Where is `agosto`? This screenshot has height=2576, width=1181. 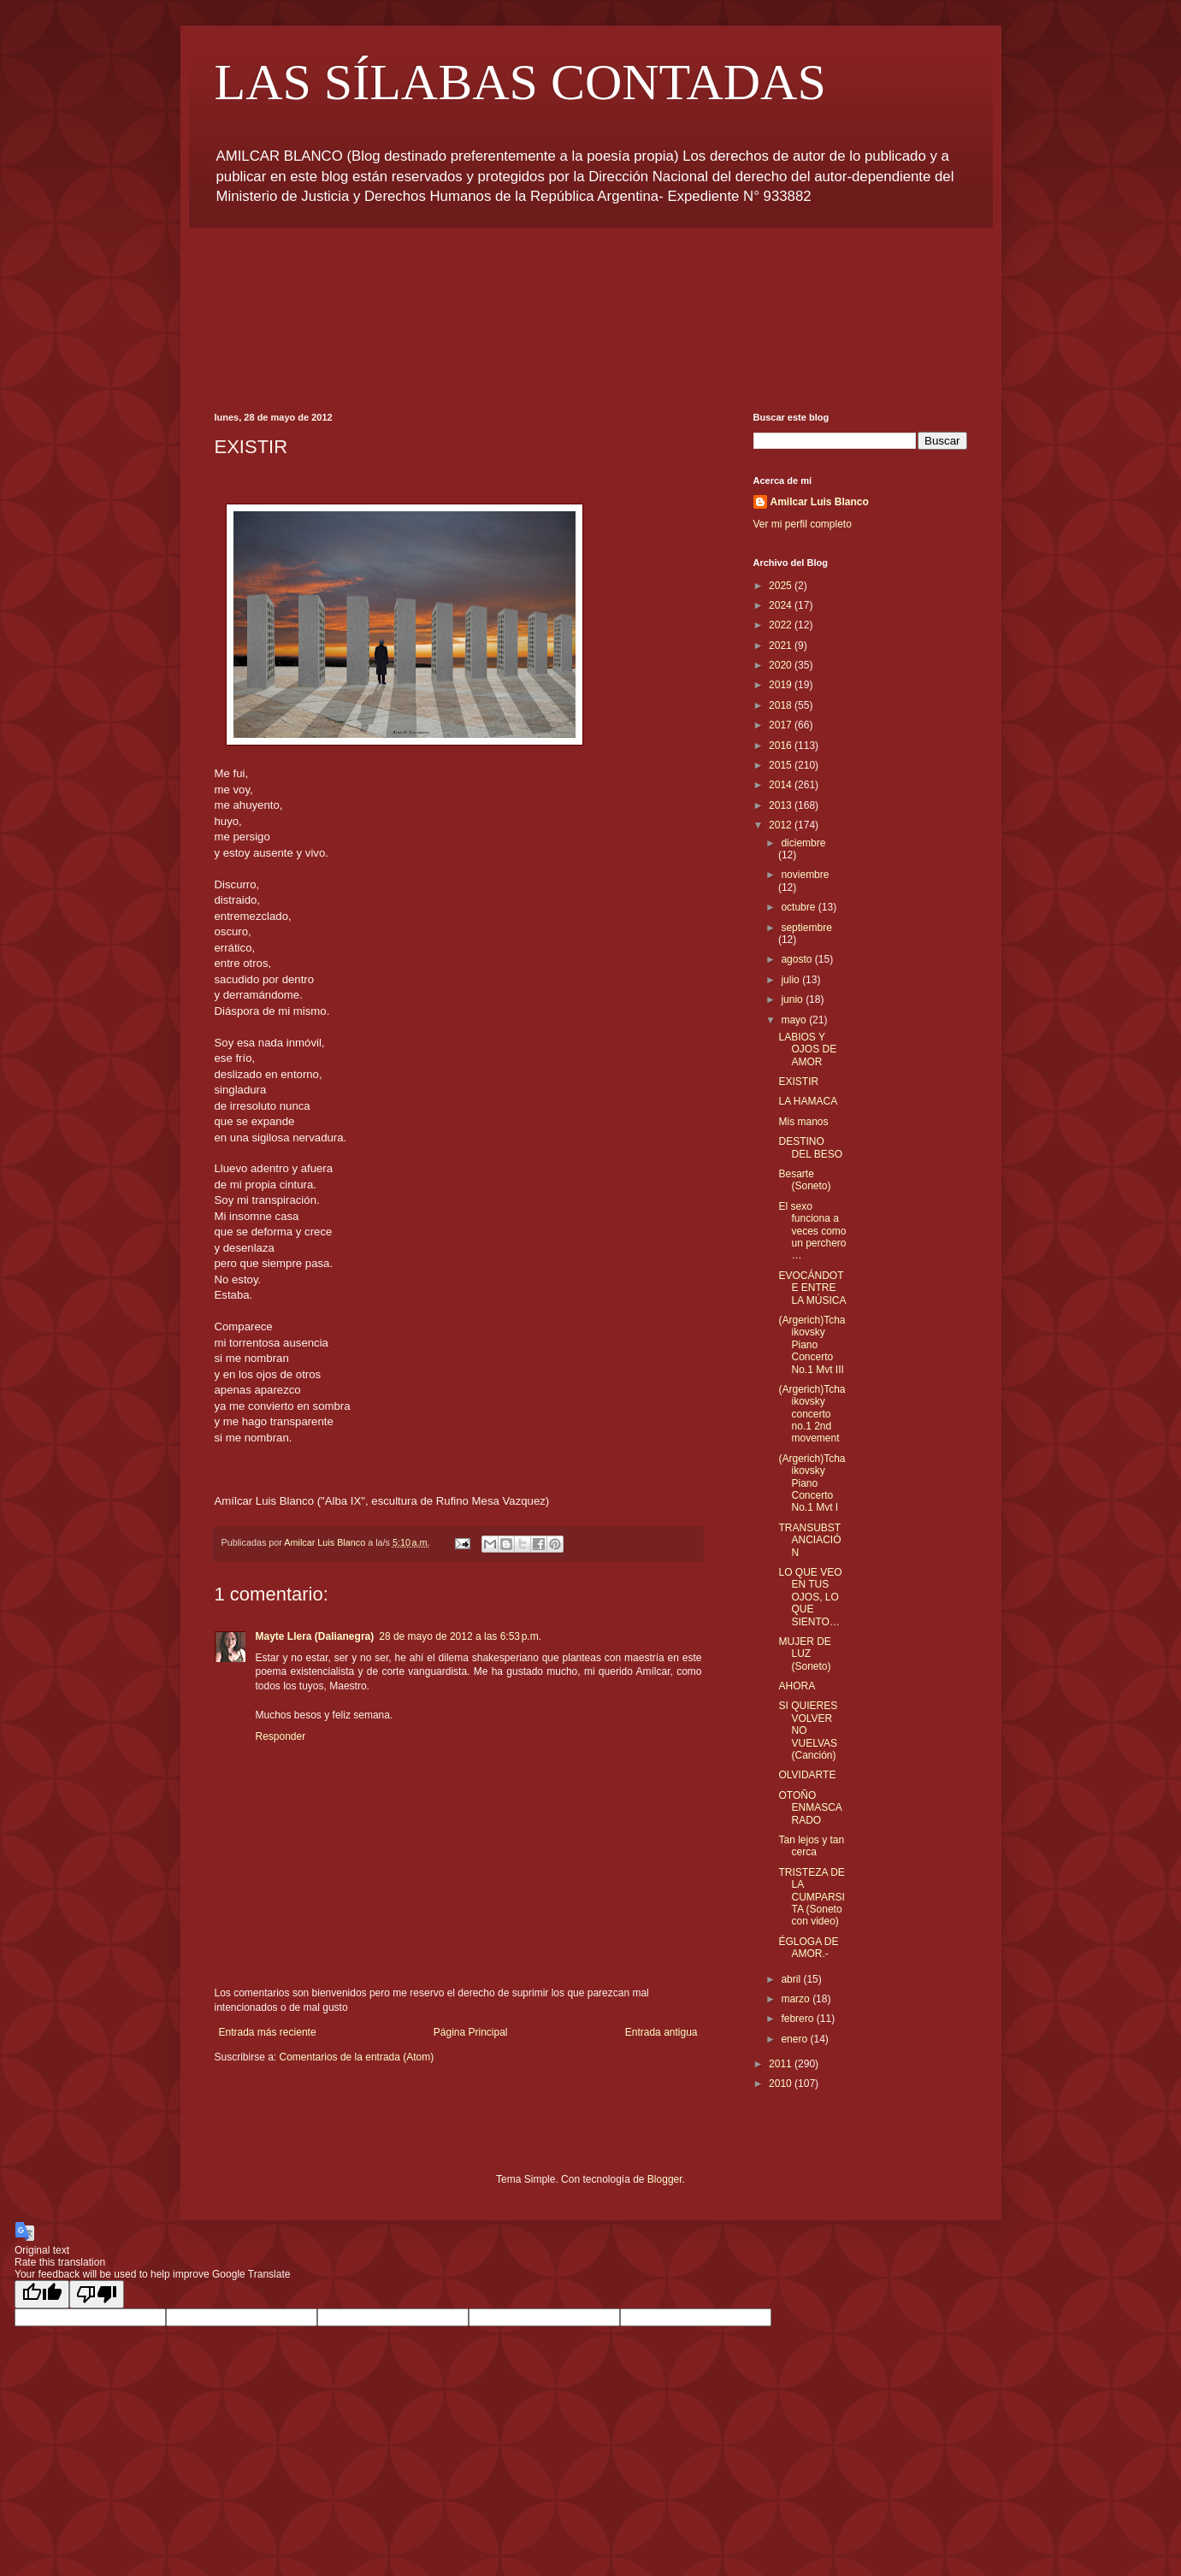
agosto is located at coordinates (797, 959).